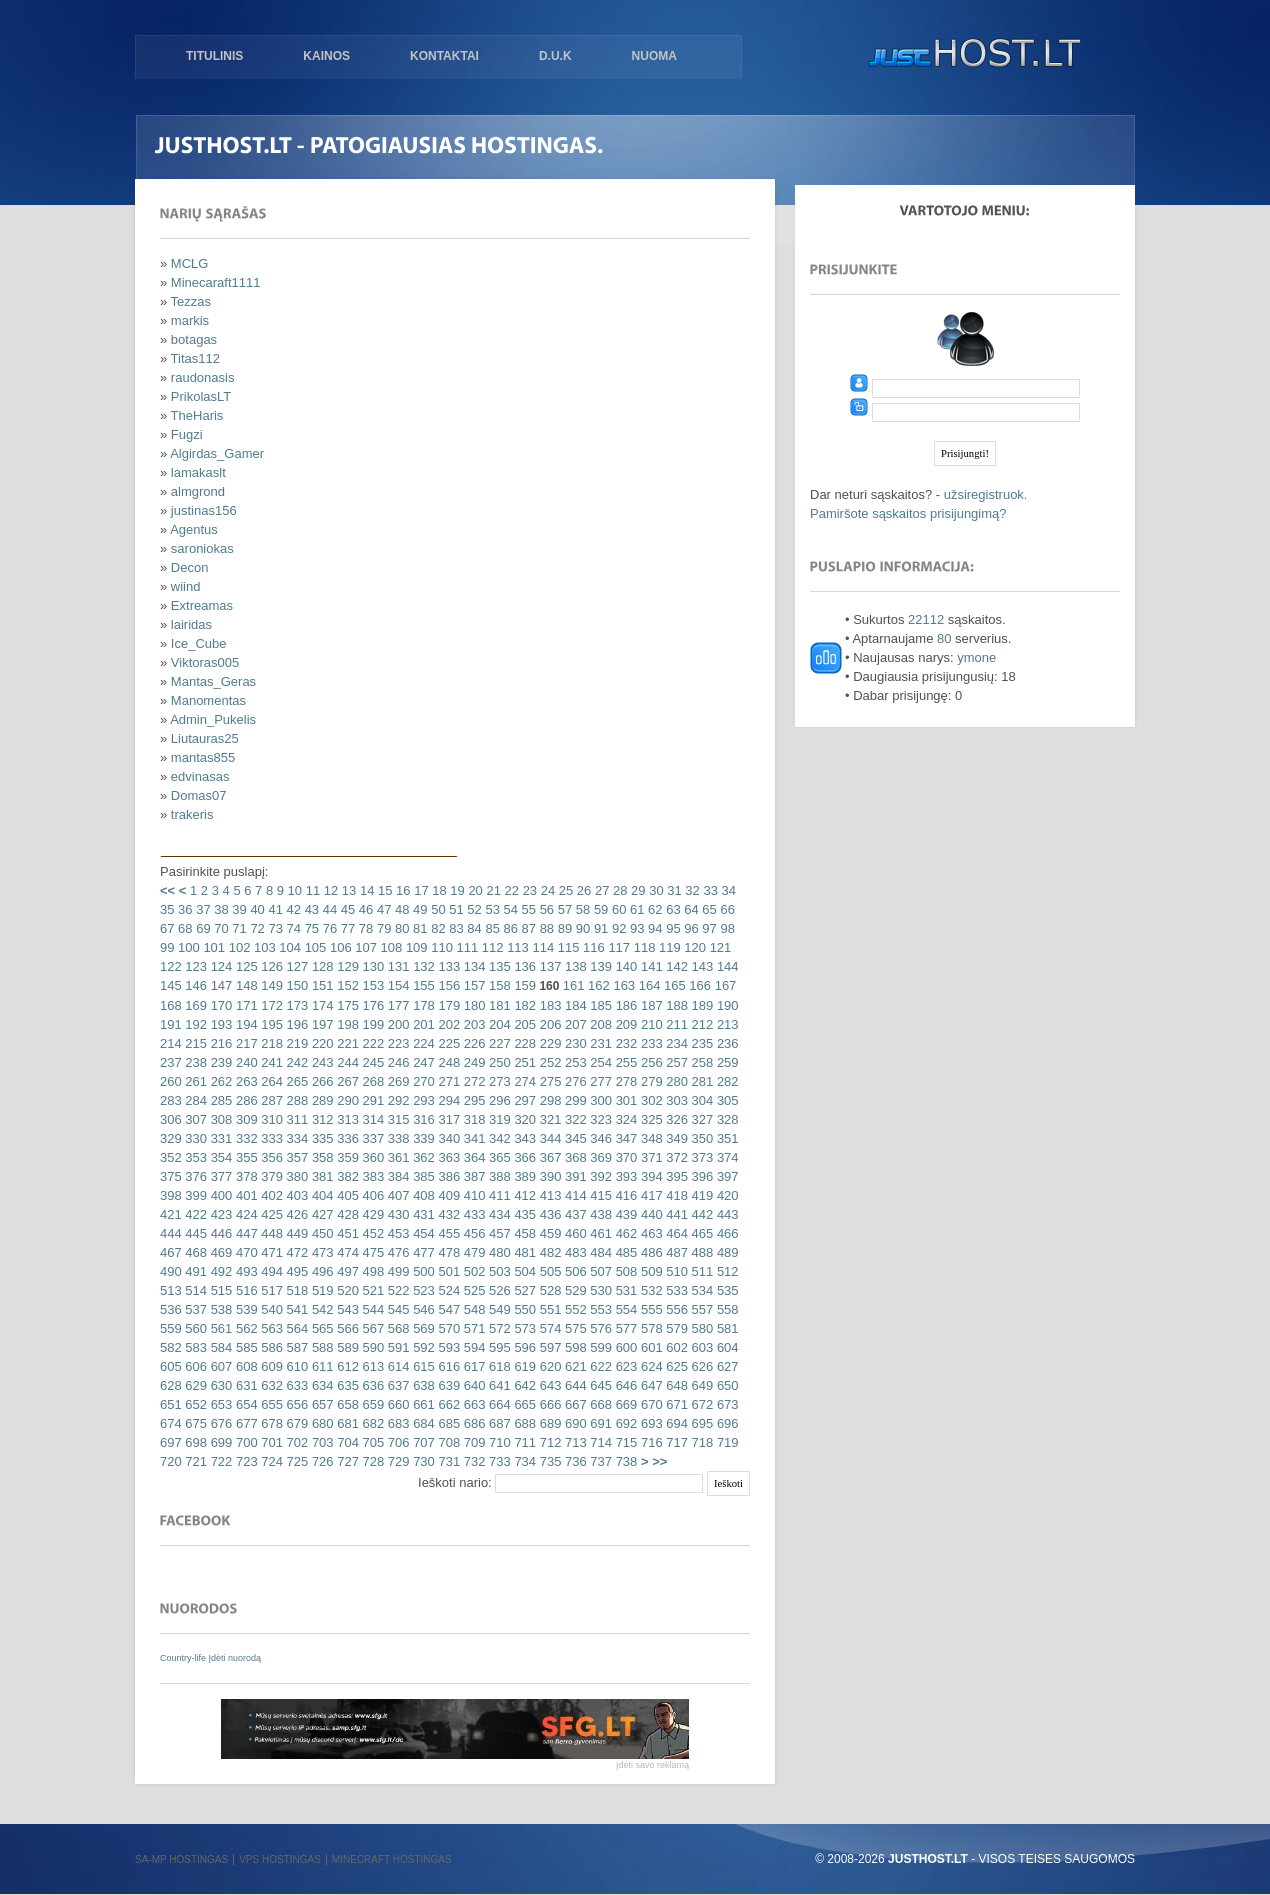  I want to click on 666, so click(548, 1404).